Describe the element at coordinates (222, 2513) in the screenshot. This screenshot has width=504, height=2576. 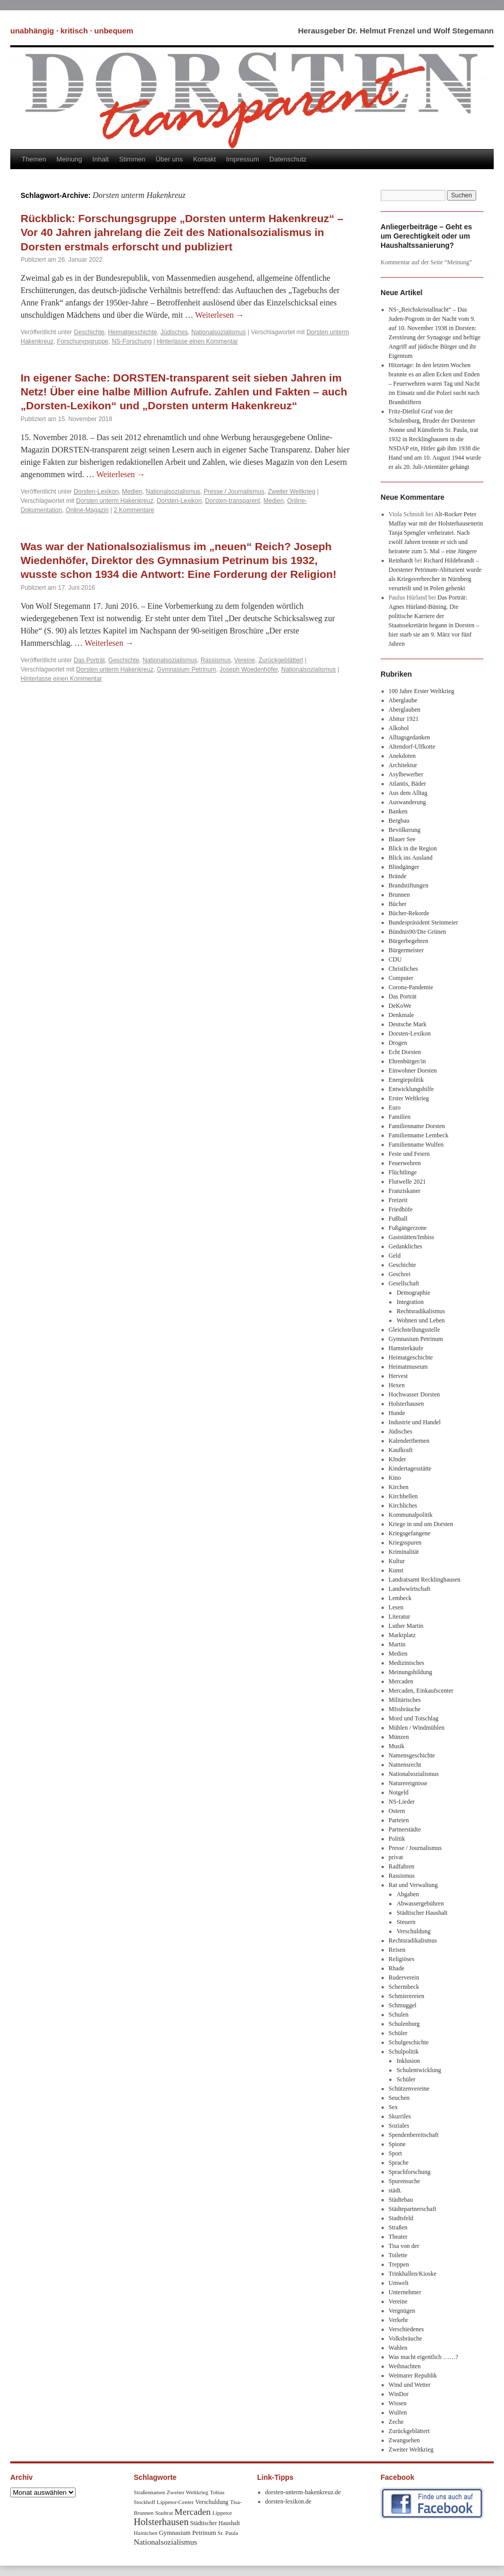
I see `Lippetor [Lippetor (8 Einträge)]` at that location.